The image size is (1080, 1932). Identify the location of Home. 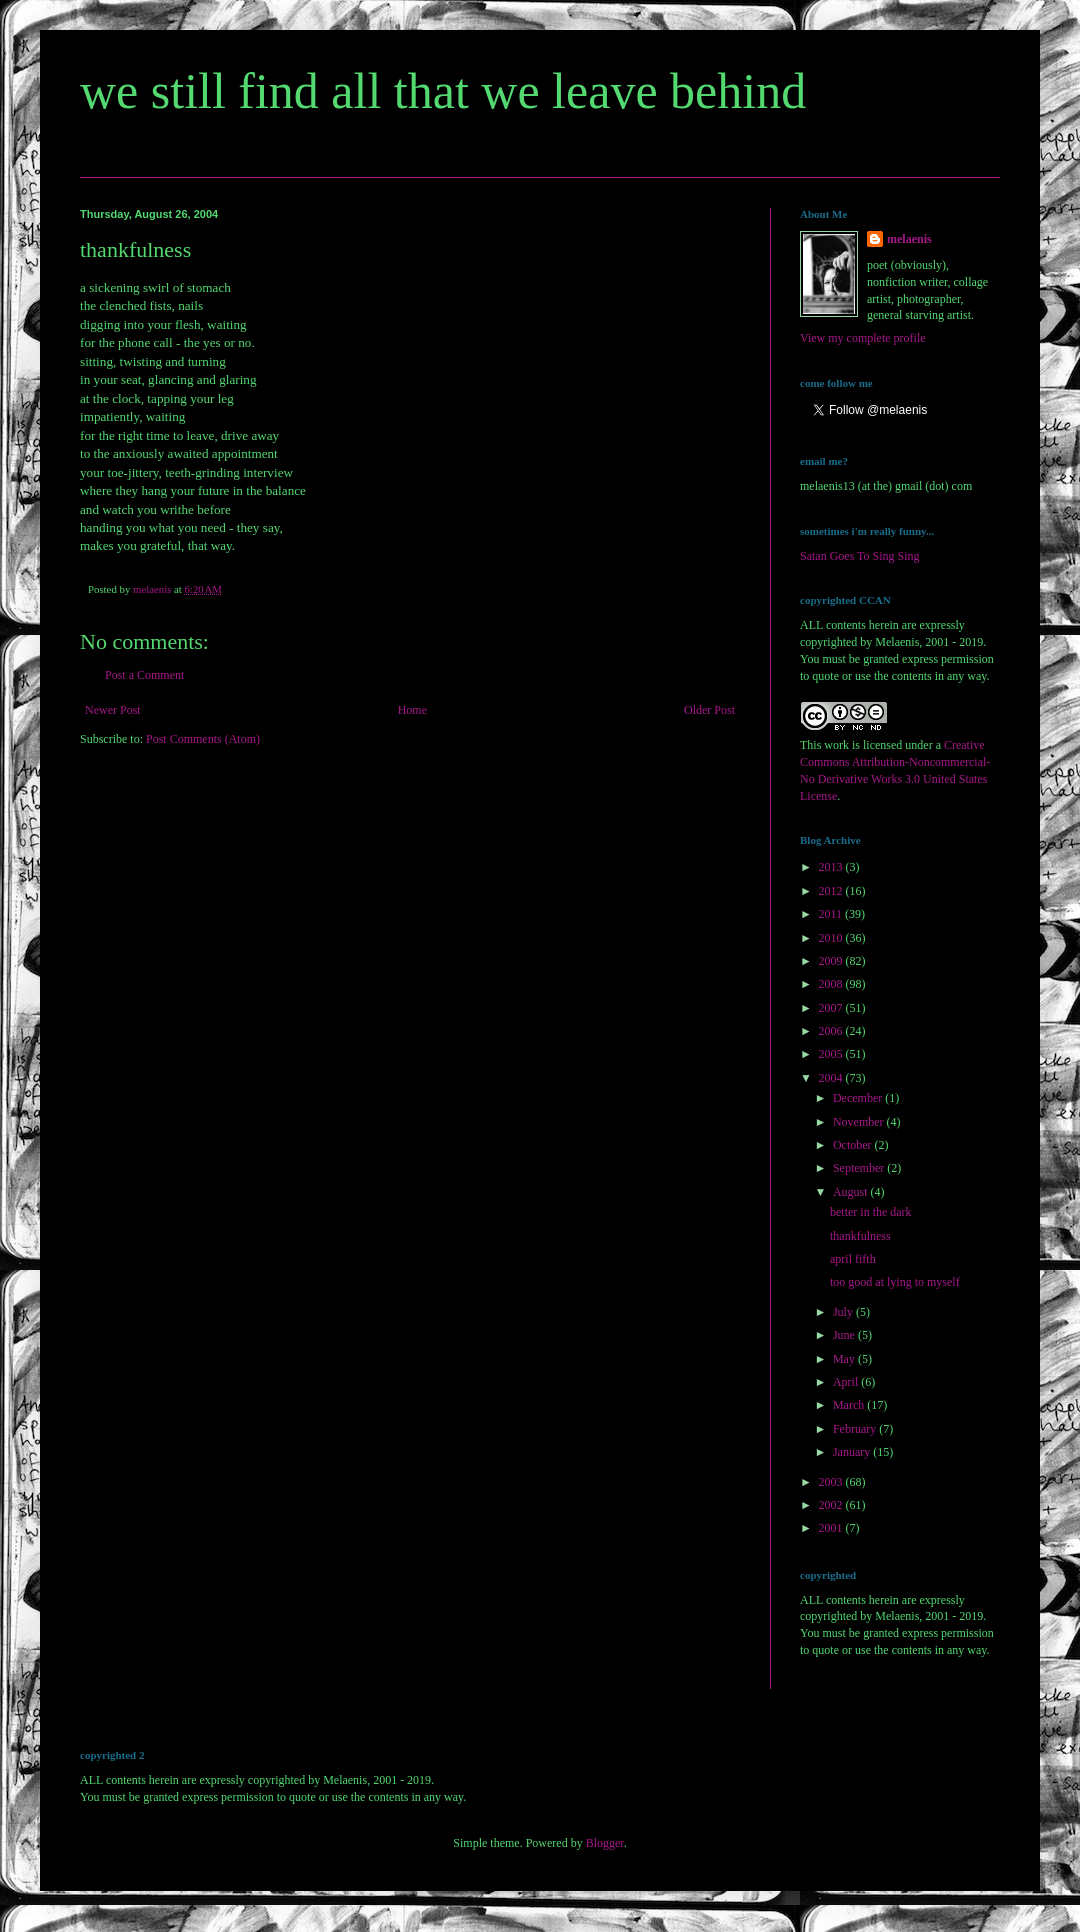
(412, 710).